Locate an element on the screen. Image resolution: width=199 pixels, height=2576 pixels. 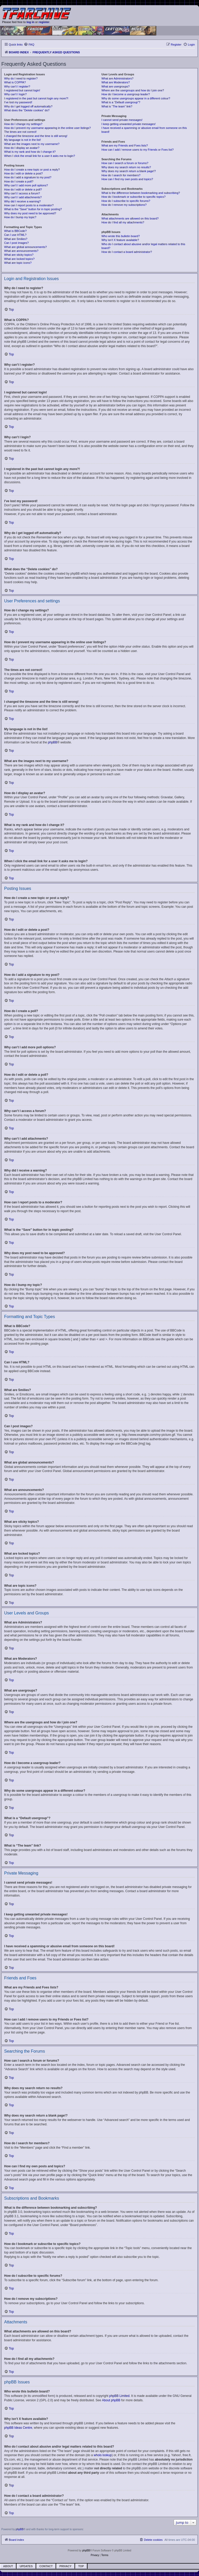
What is BBCode? is located at coordinates (15, 230).